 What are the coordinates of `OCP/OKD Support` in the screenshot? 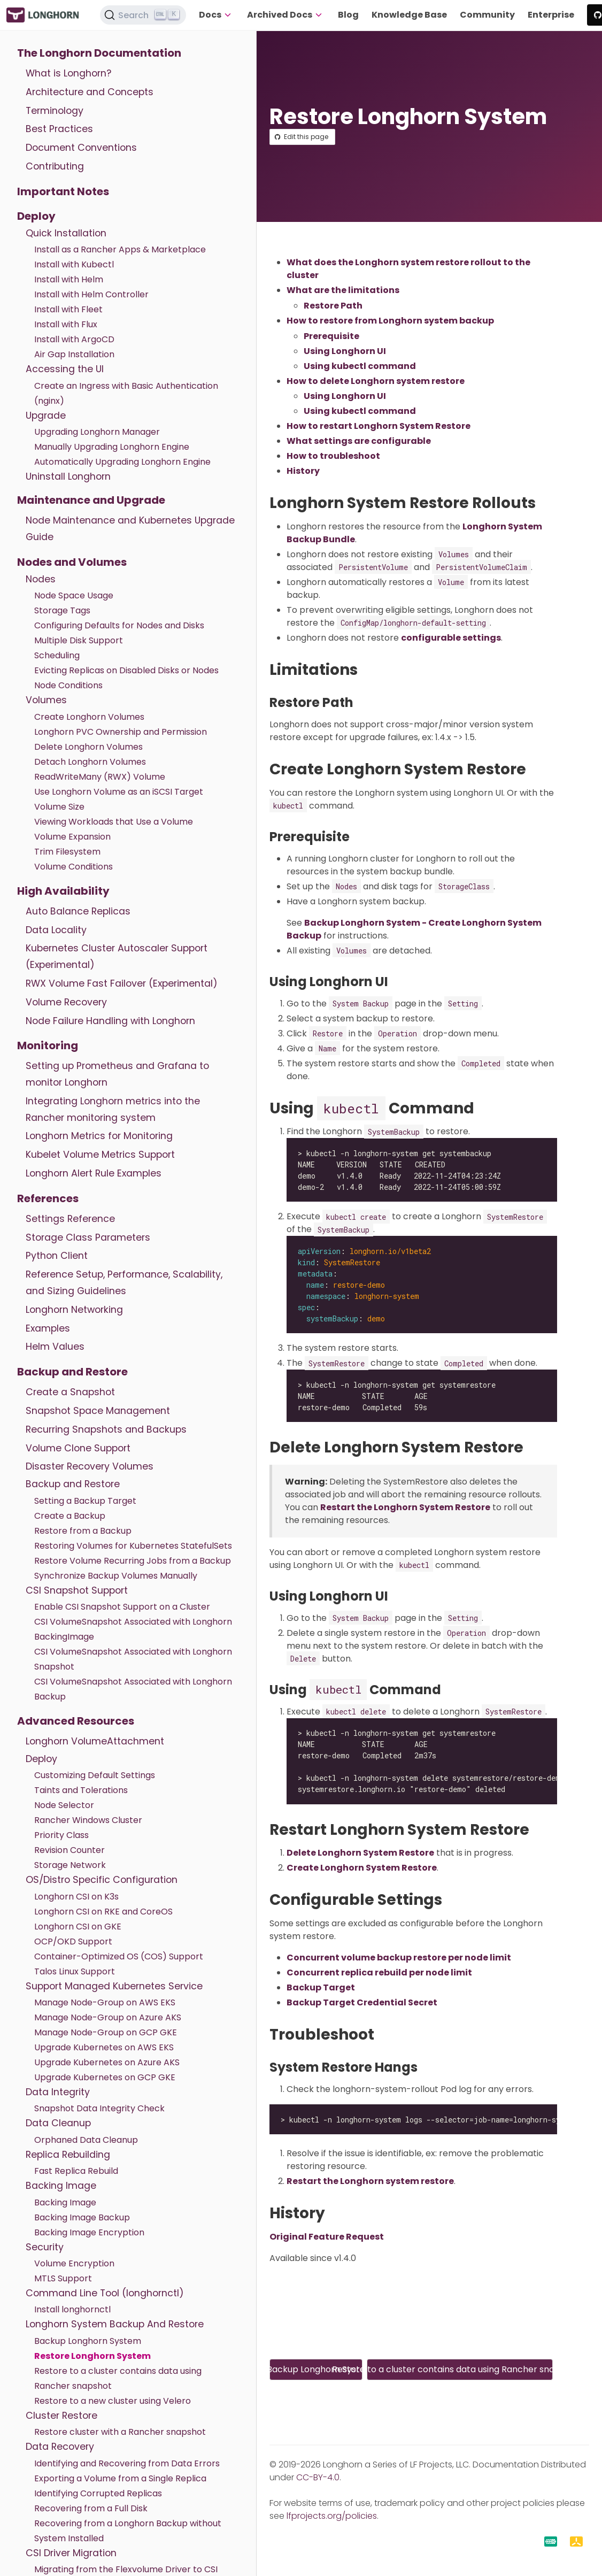 It's located at (73, 1941).